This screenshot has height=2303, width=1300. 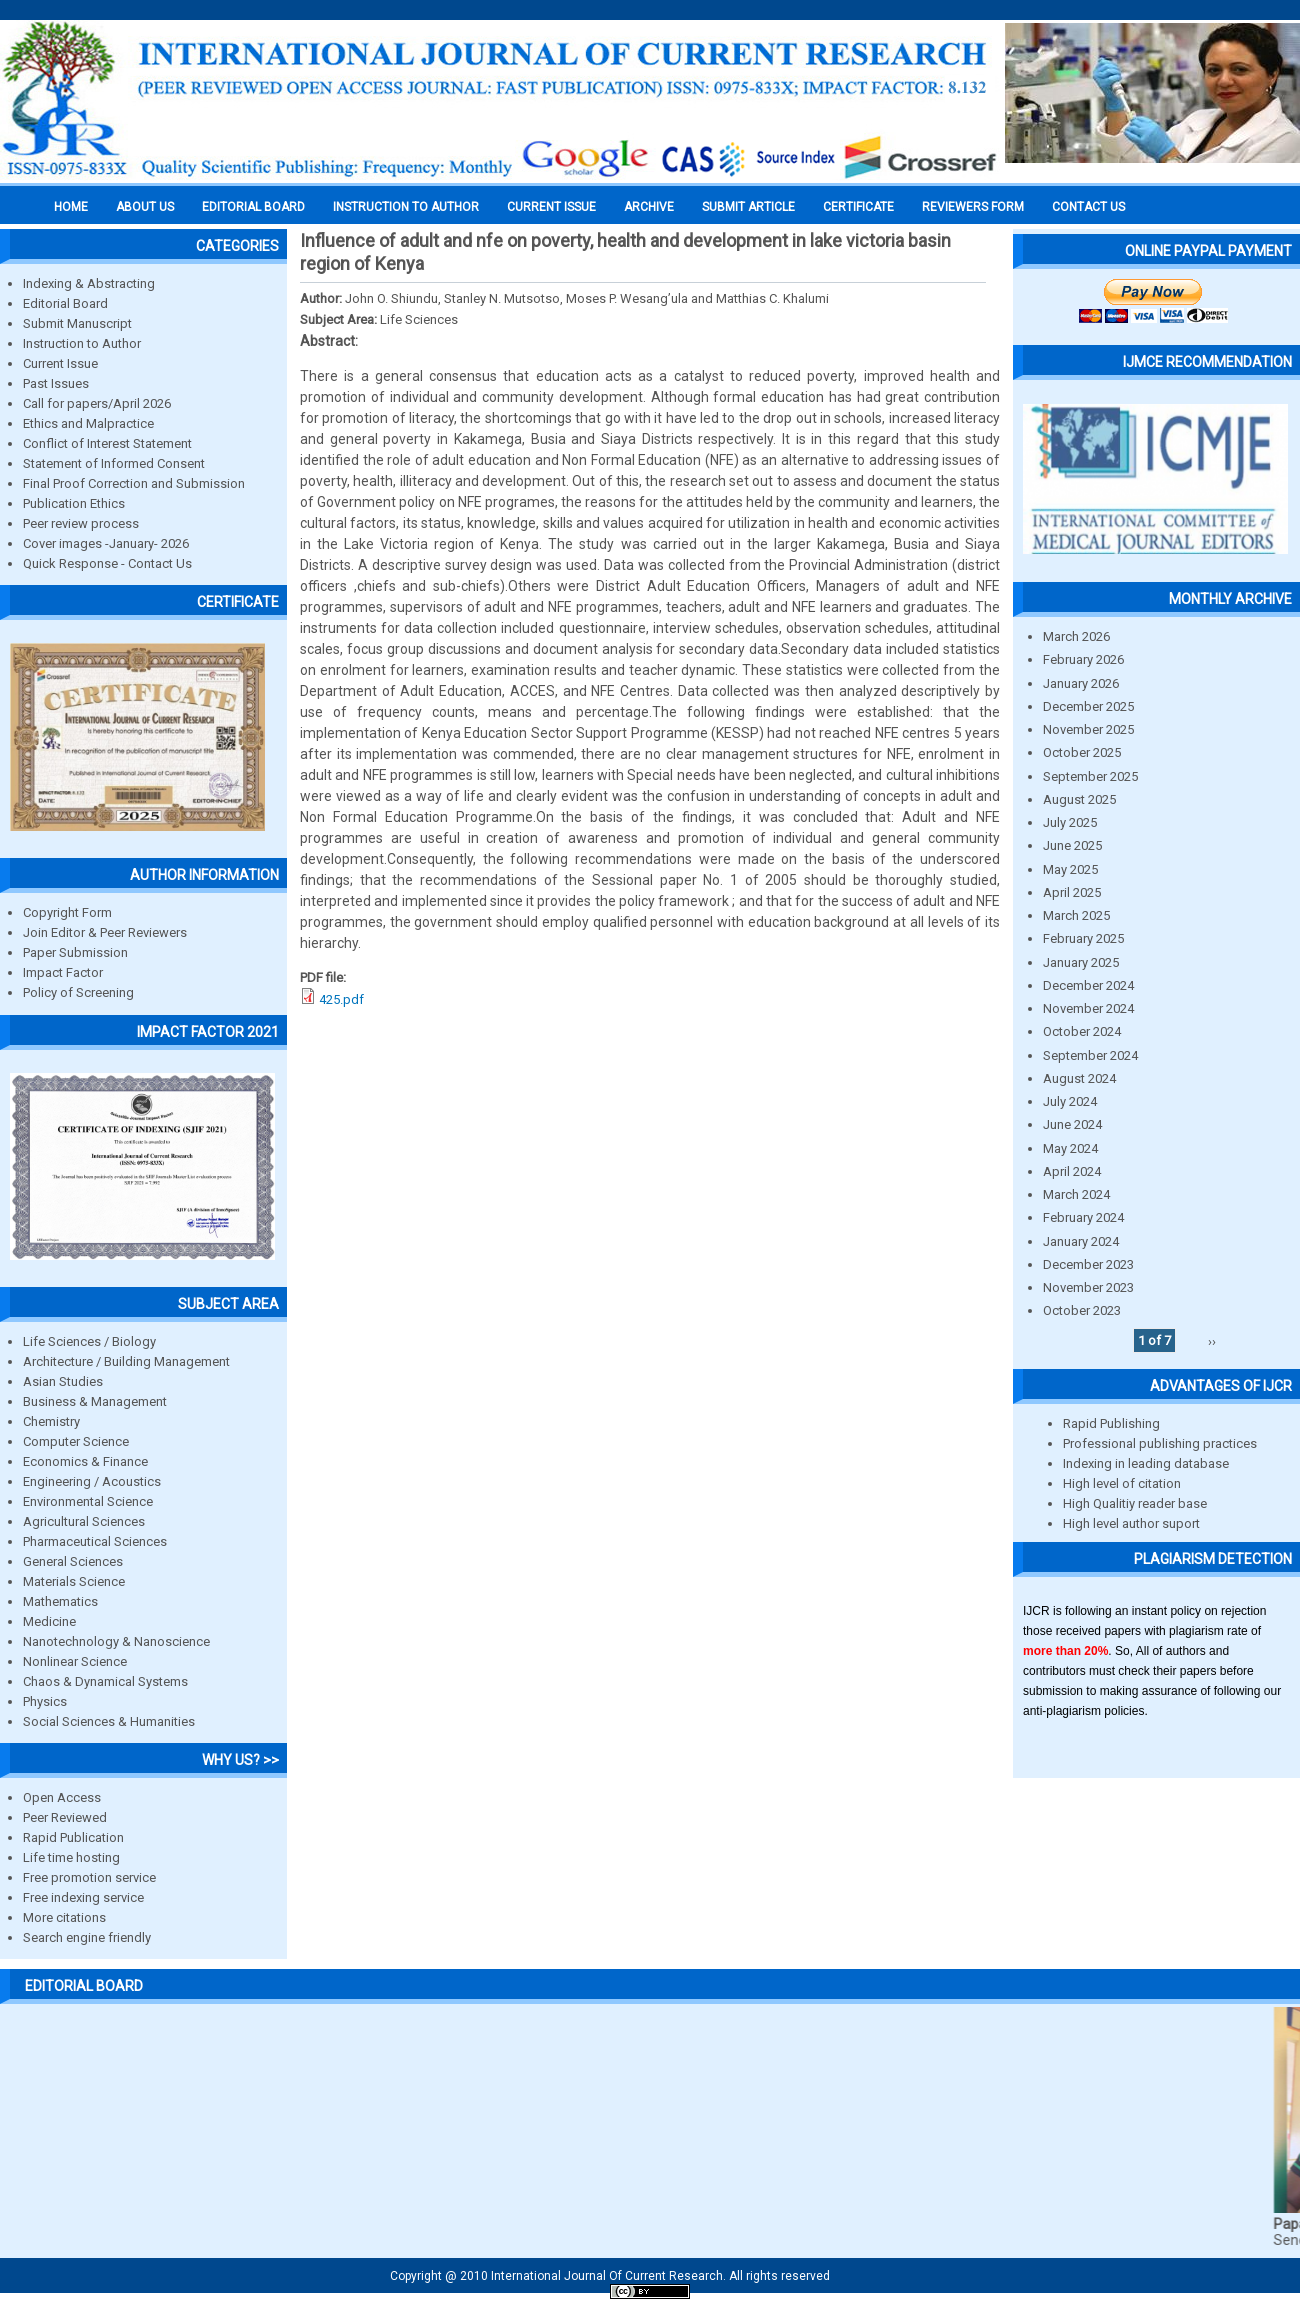 What do you see at coordinates (1072, 892) in the screenshot?
I see `April 2025` at bounding box center [1072, 892].